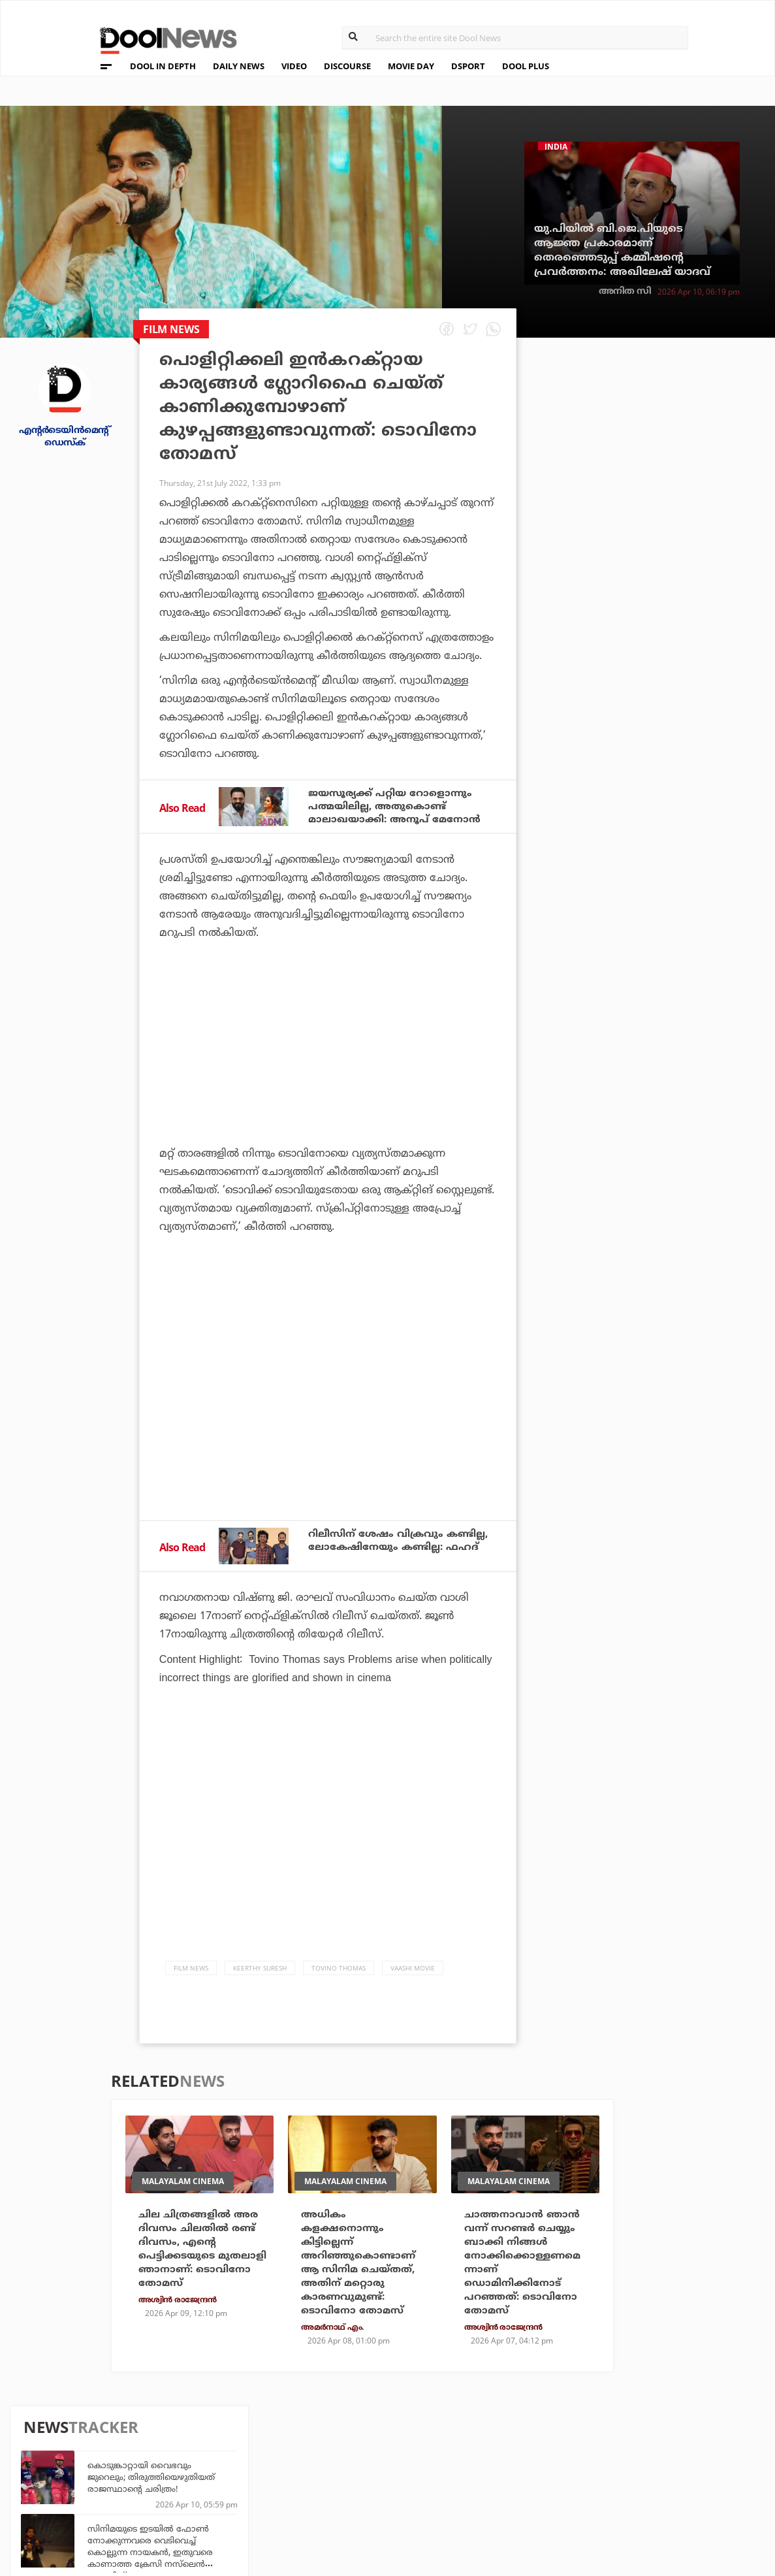  Describe the element at coordinates (666, 575) in the screenshot. I see `കപ്പലുകളില്‍ ആയുധങ്ങള്‍ നിറയ്ക്കുകയാണ്; ഇസ്‌ലാമാബാദിലെ ചര്‍ച്ച പരാജയപ്പെട്ടാല്‍ ആക്രമിക്കും; ഇറാന് ഭീഷണിയുമായി ട്രംപ്` at that location.